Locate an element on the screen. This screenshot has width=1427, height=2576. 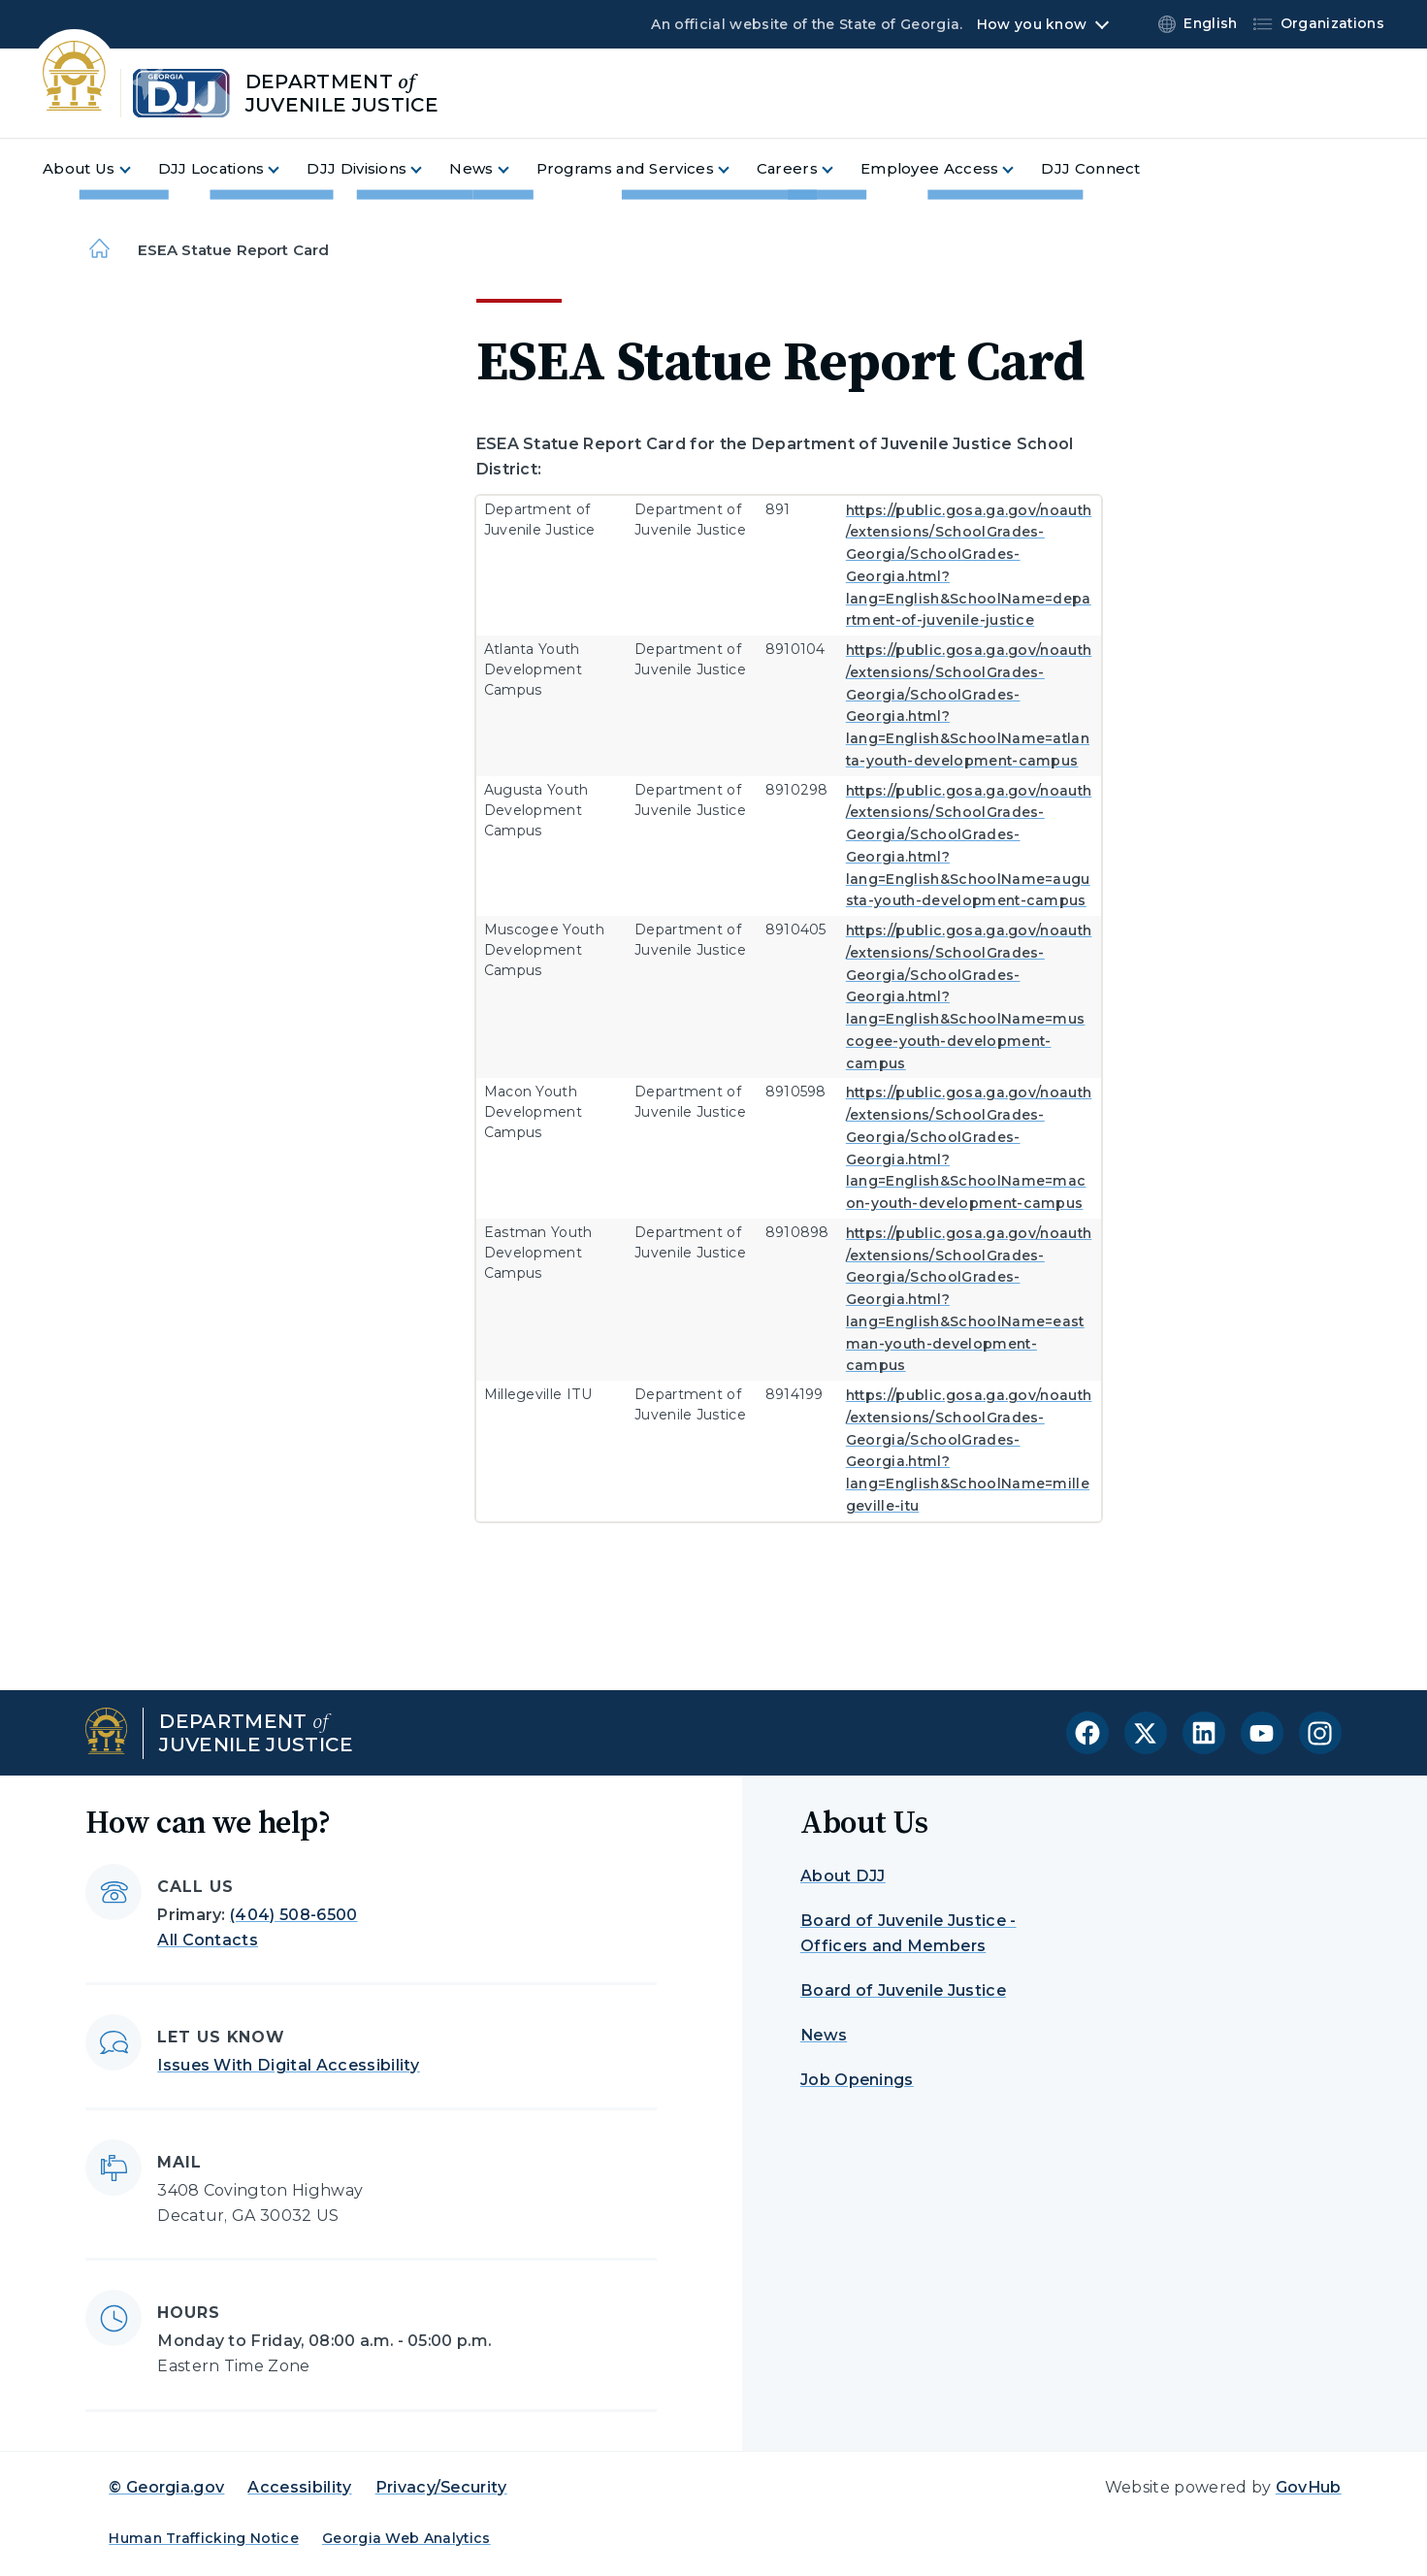
News is located at coordinates (823, 2035).